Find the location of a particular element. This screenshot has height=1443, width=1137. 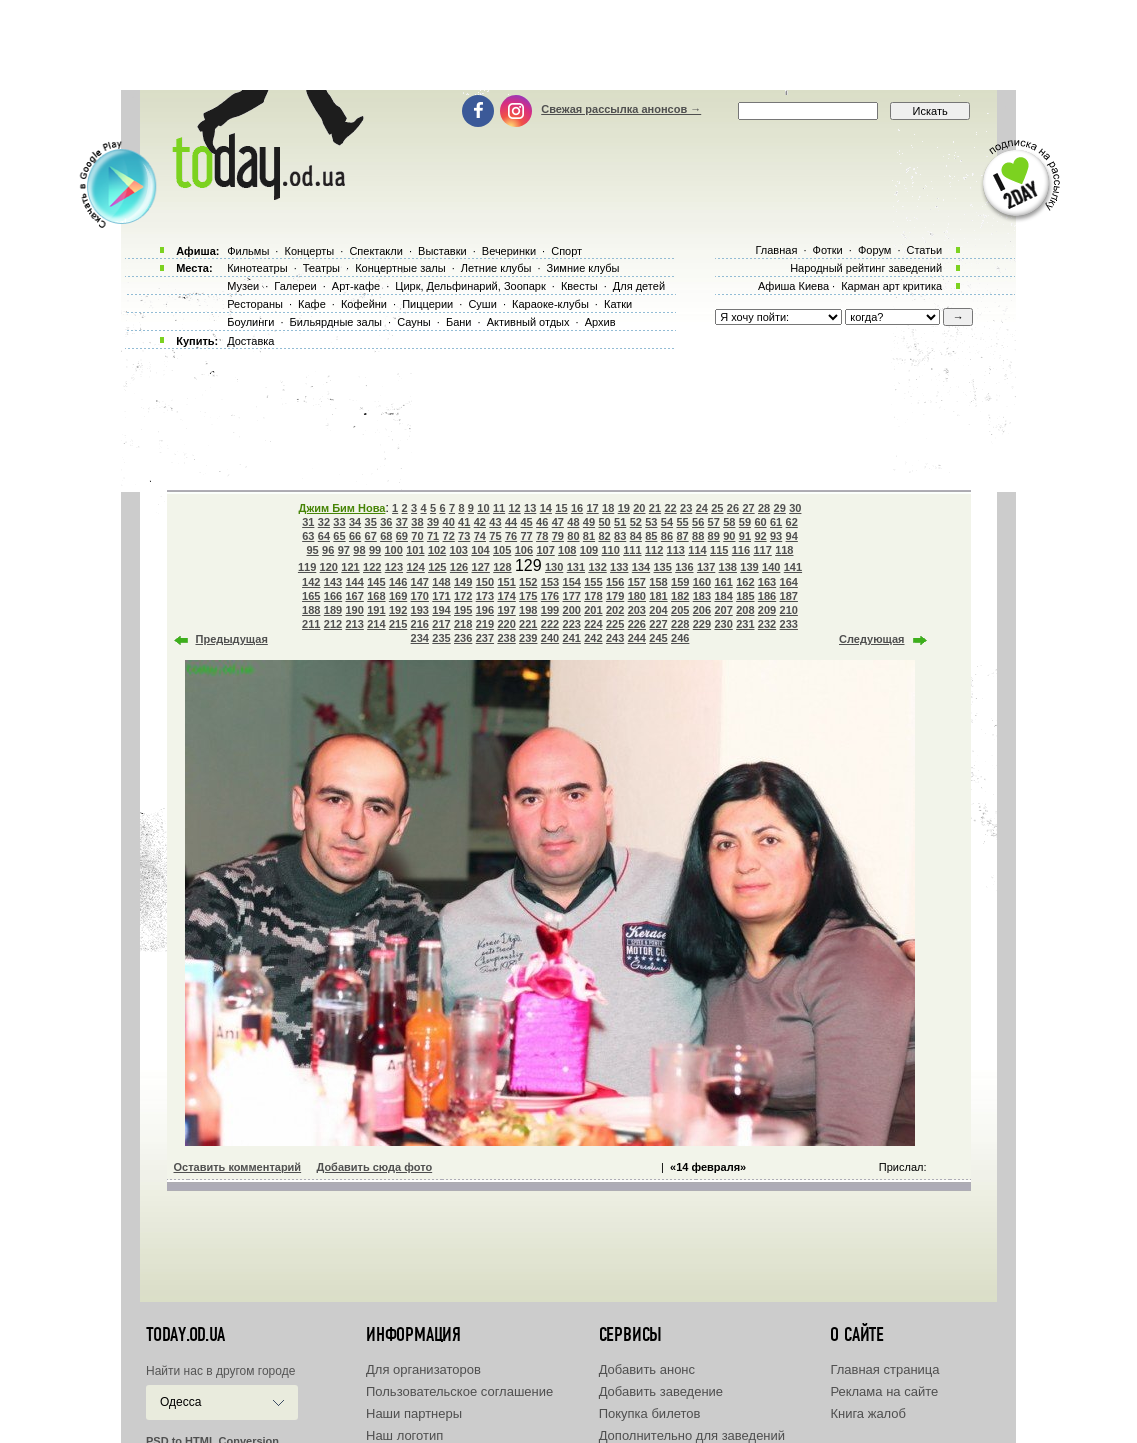

121 is located at coordinates (350, 567).